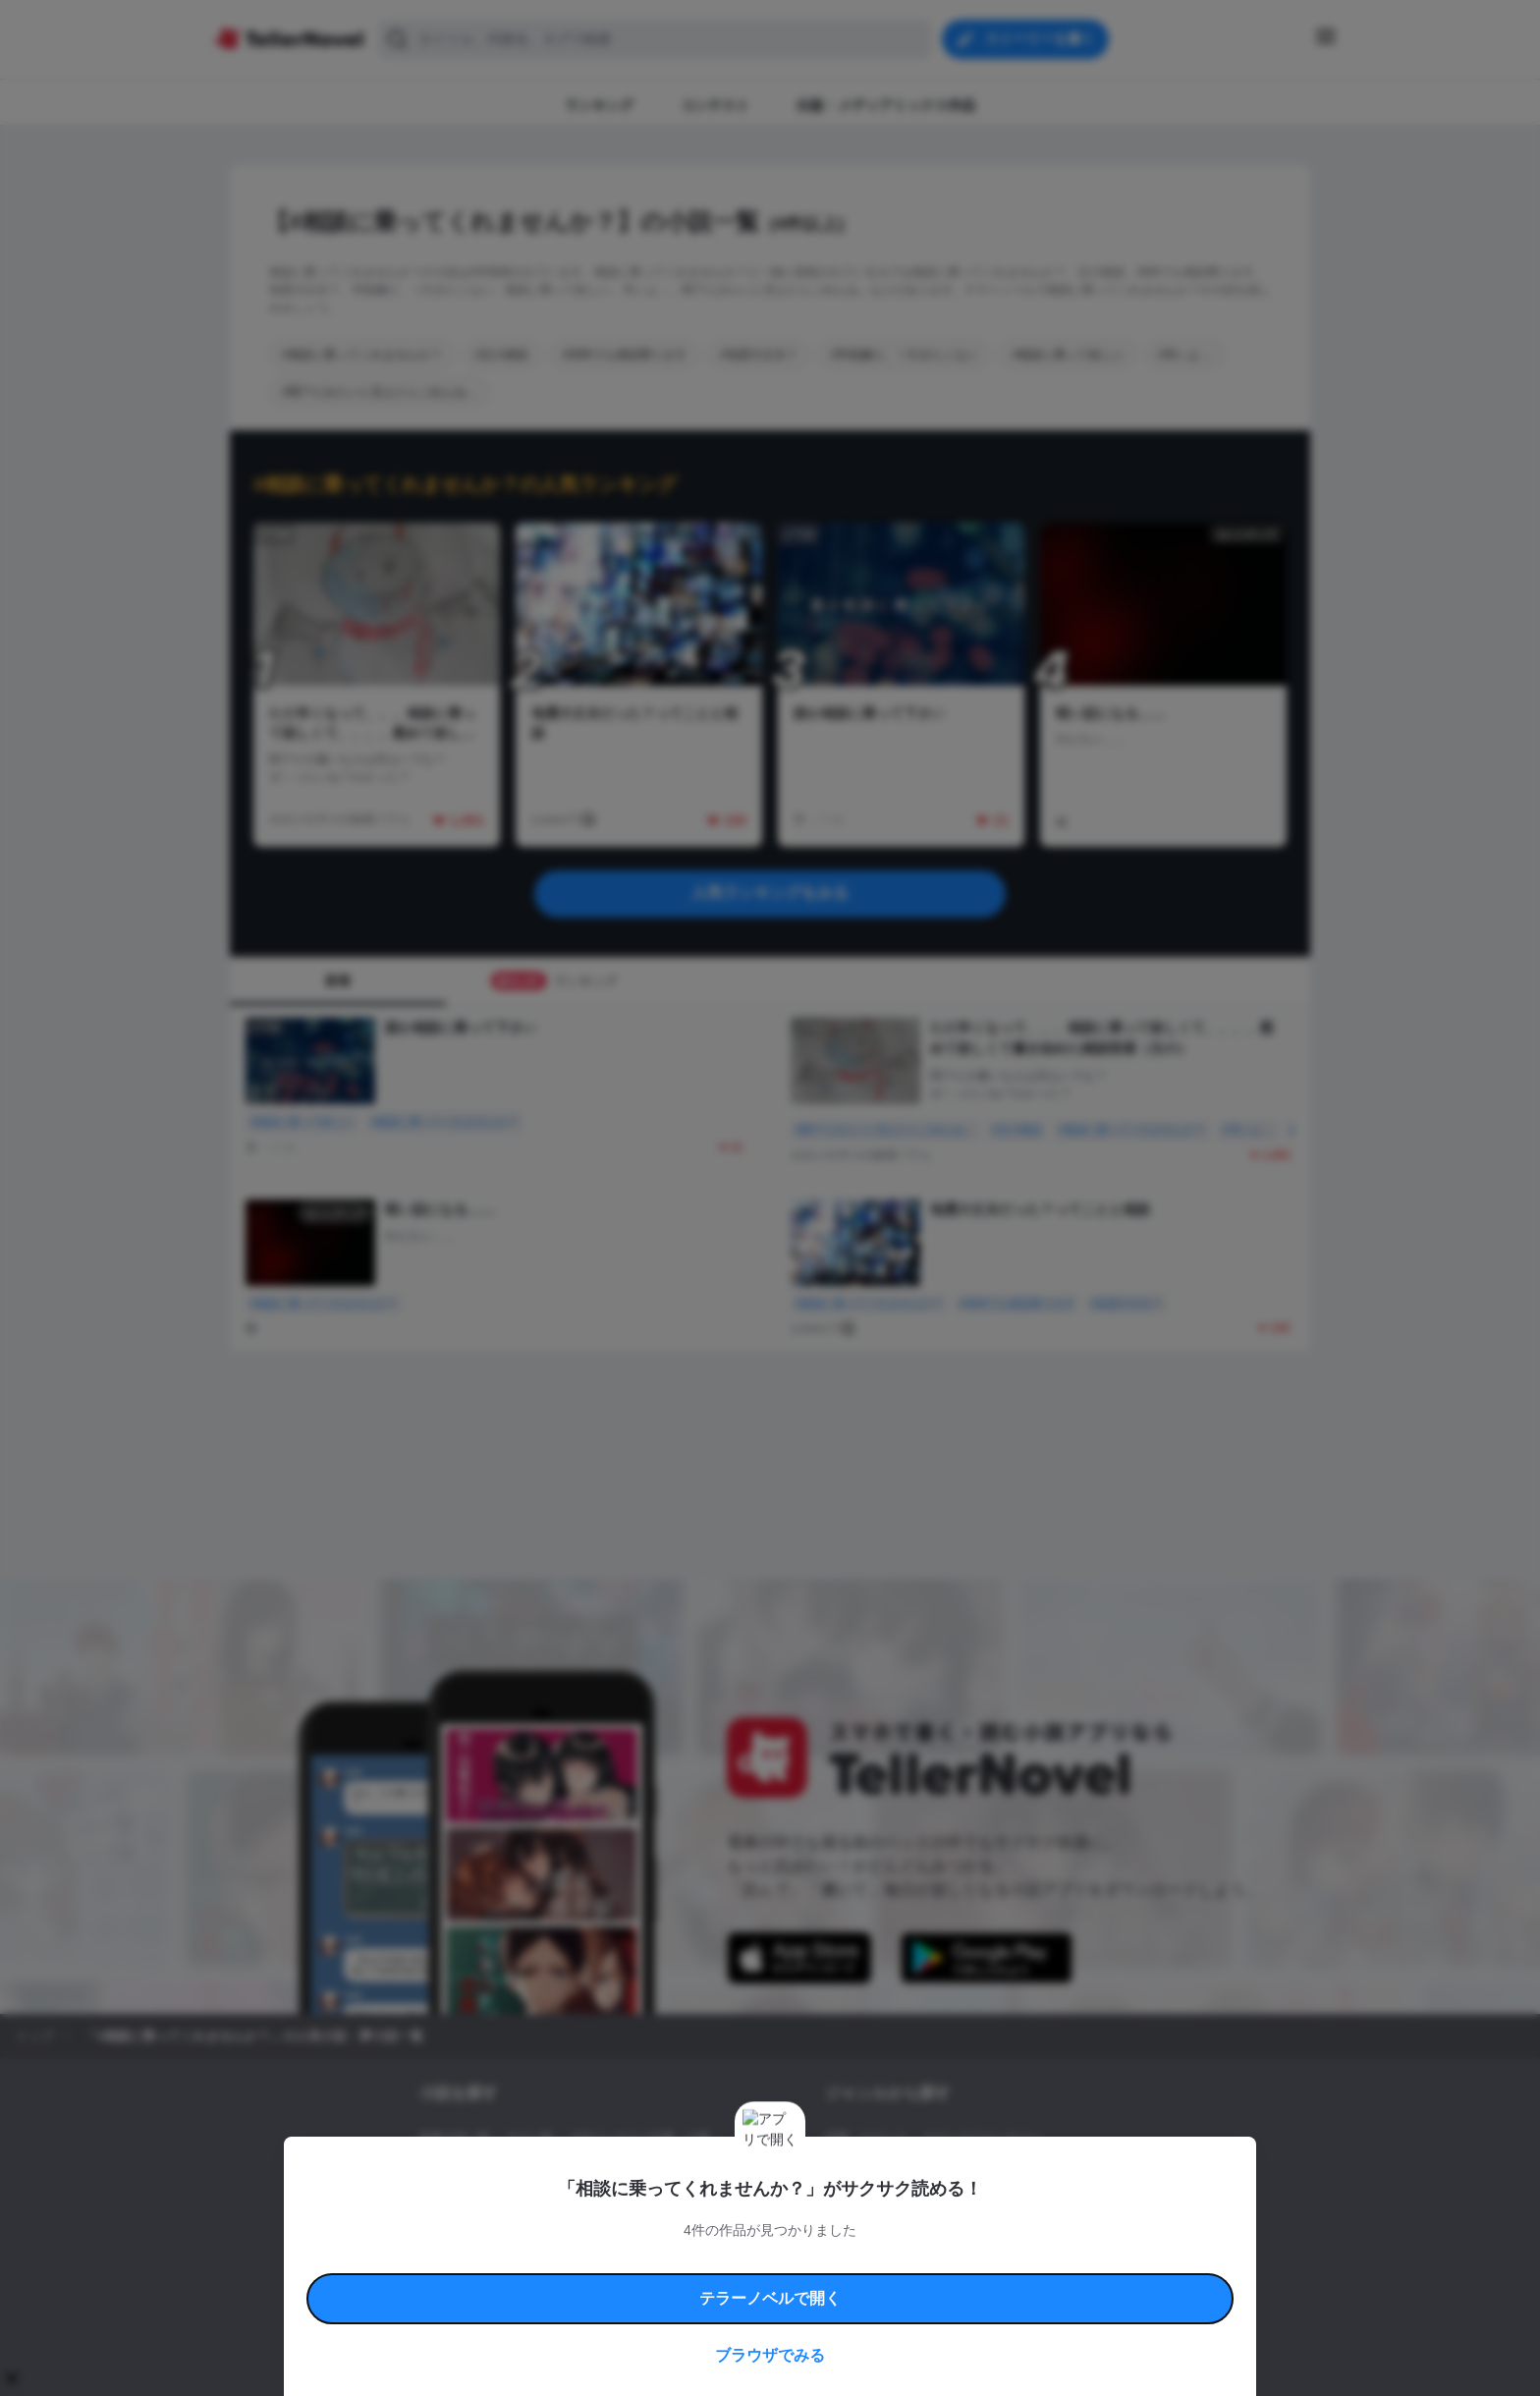  What do you see at coordinates (1038, 2171) in the screenshot?
I see `ホラー・ミステリー` at bounding box center [1038, 2171].